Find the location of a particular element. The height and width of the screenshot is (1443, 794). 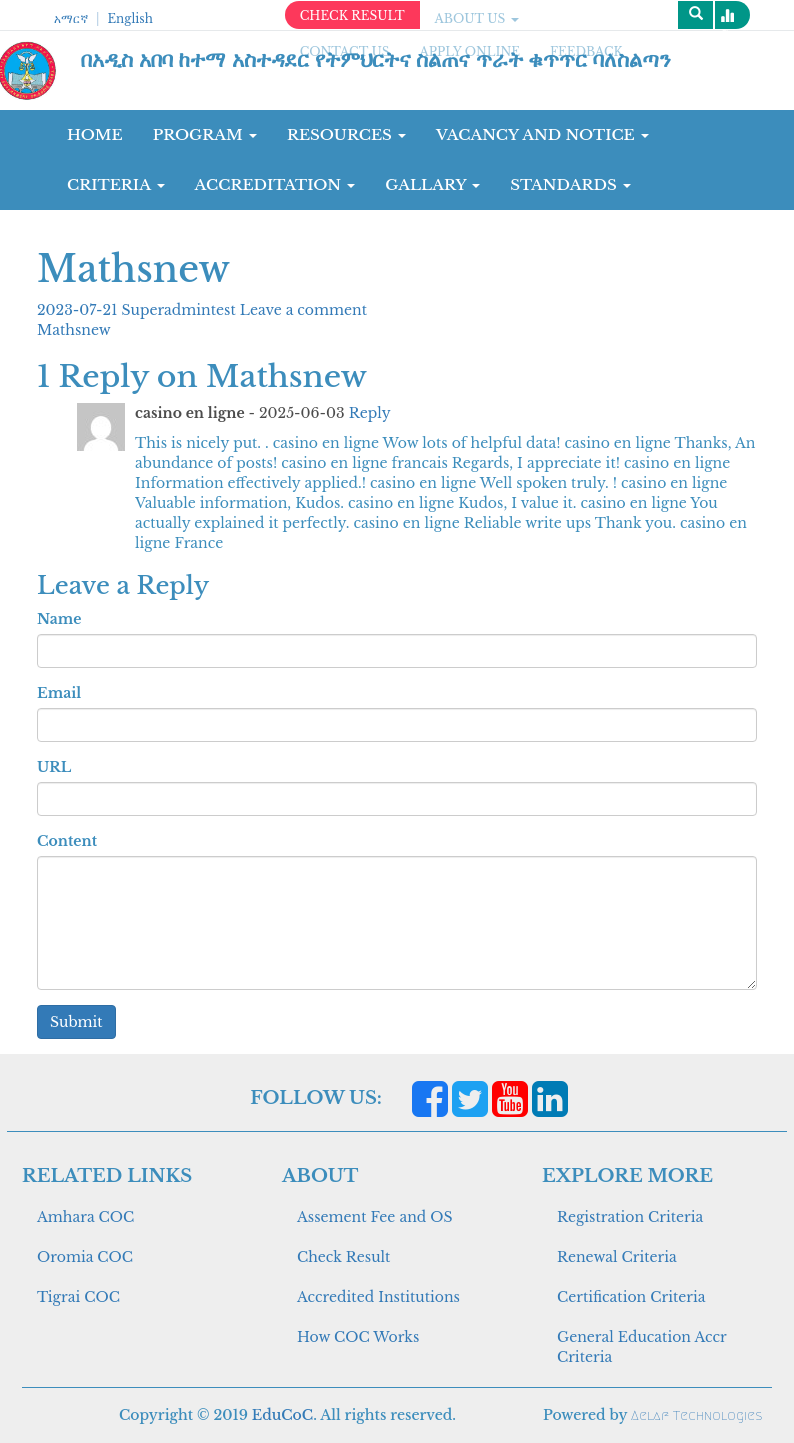

Submit is located at coordinates (76, 1022).